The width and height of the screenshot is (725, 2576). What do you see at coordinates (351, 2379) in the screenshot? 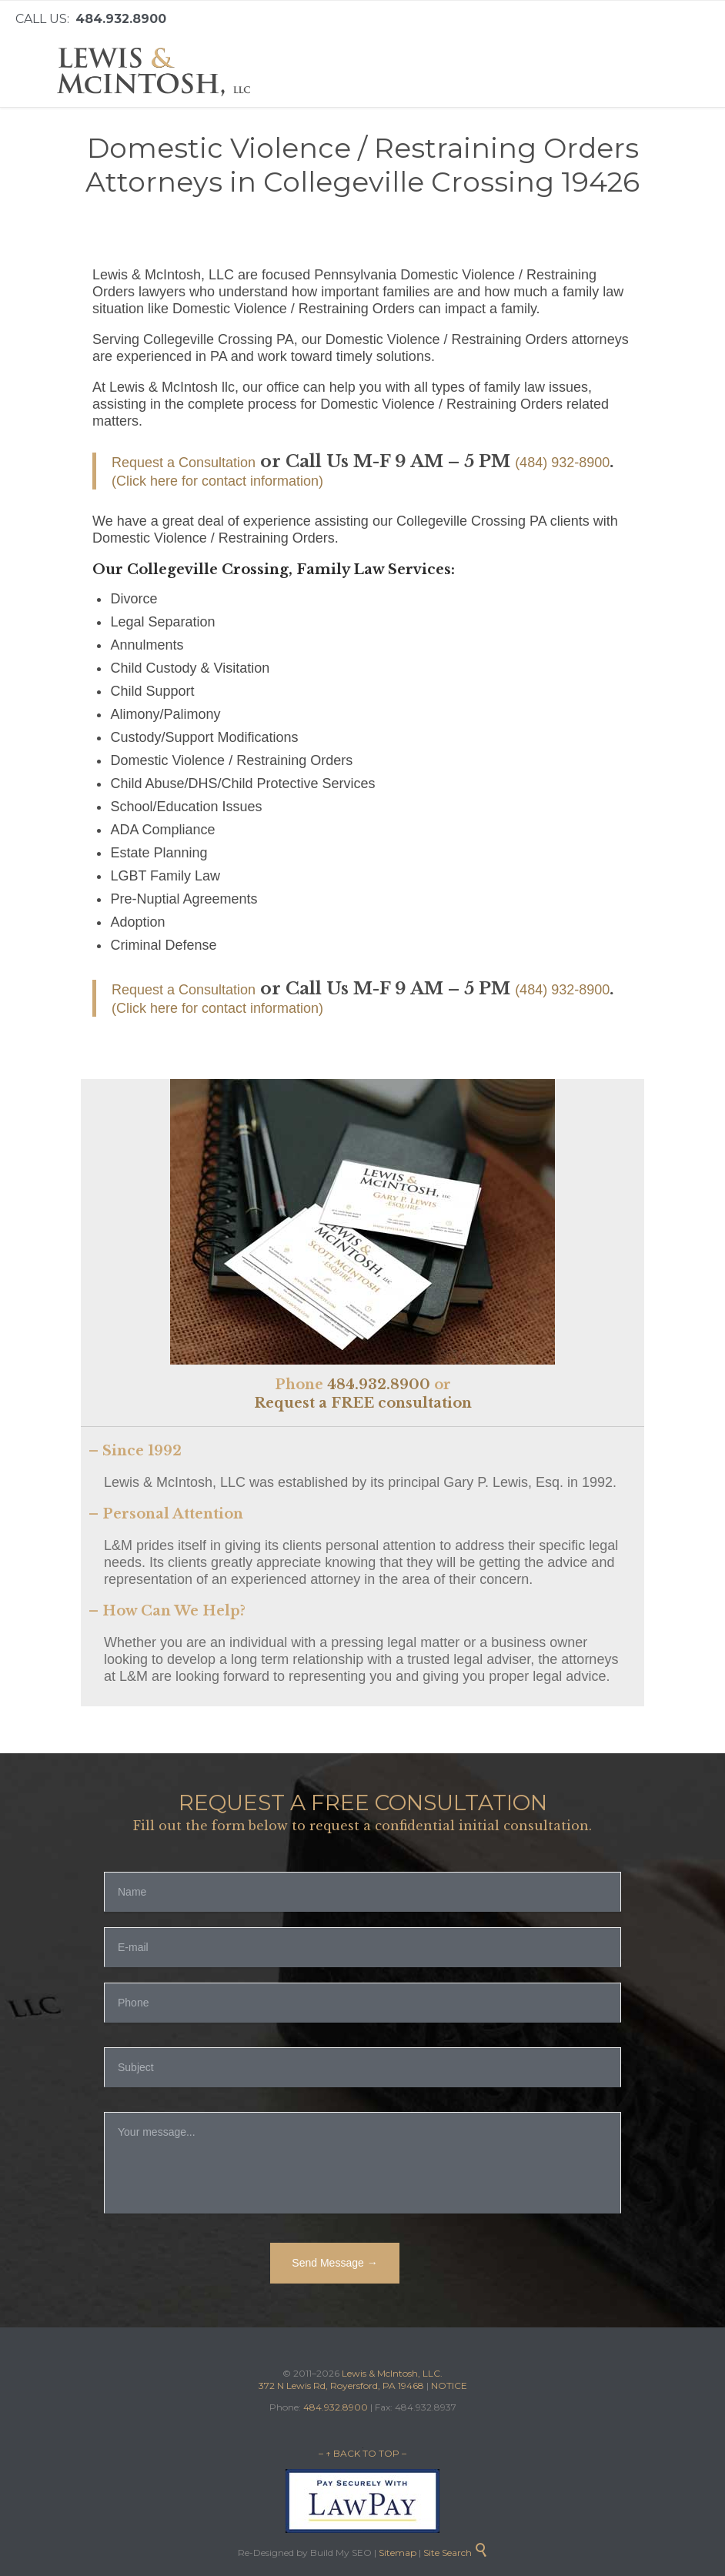
I see `Lewis & McIntosh, LLC. 372 N Lewis Rd, Royersford, PA 19468` at bounding box center [351, 2379].